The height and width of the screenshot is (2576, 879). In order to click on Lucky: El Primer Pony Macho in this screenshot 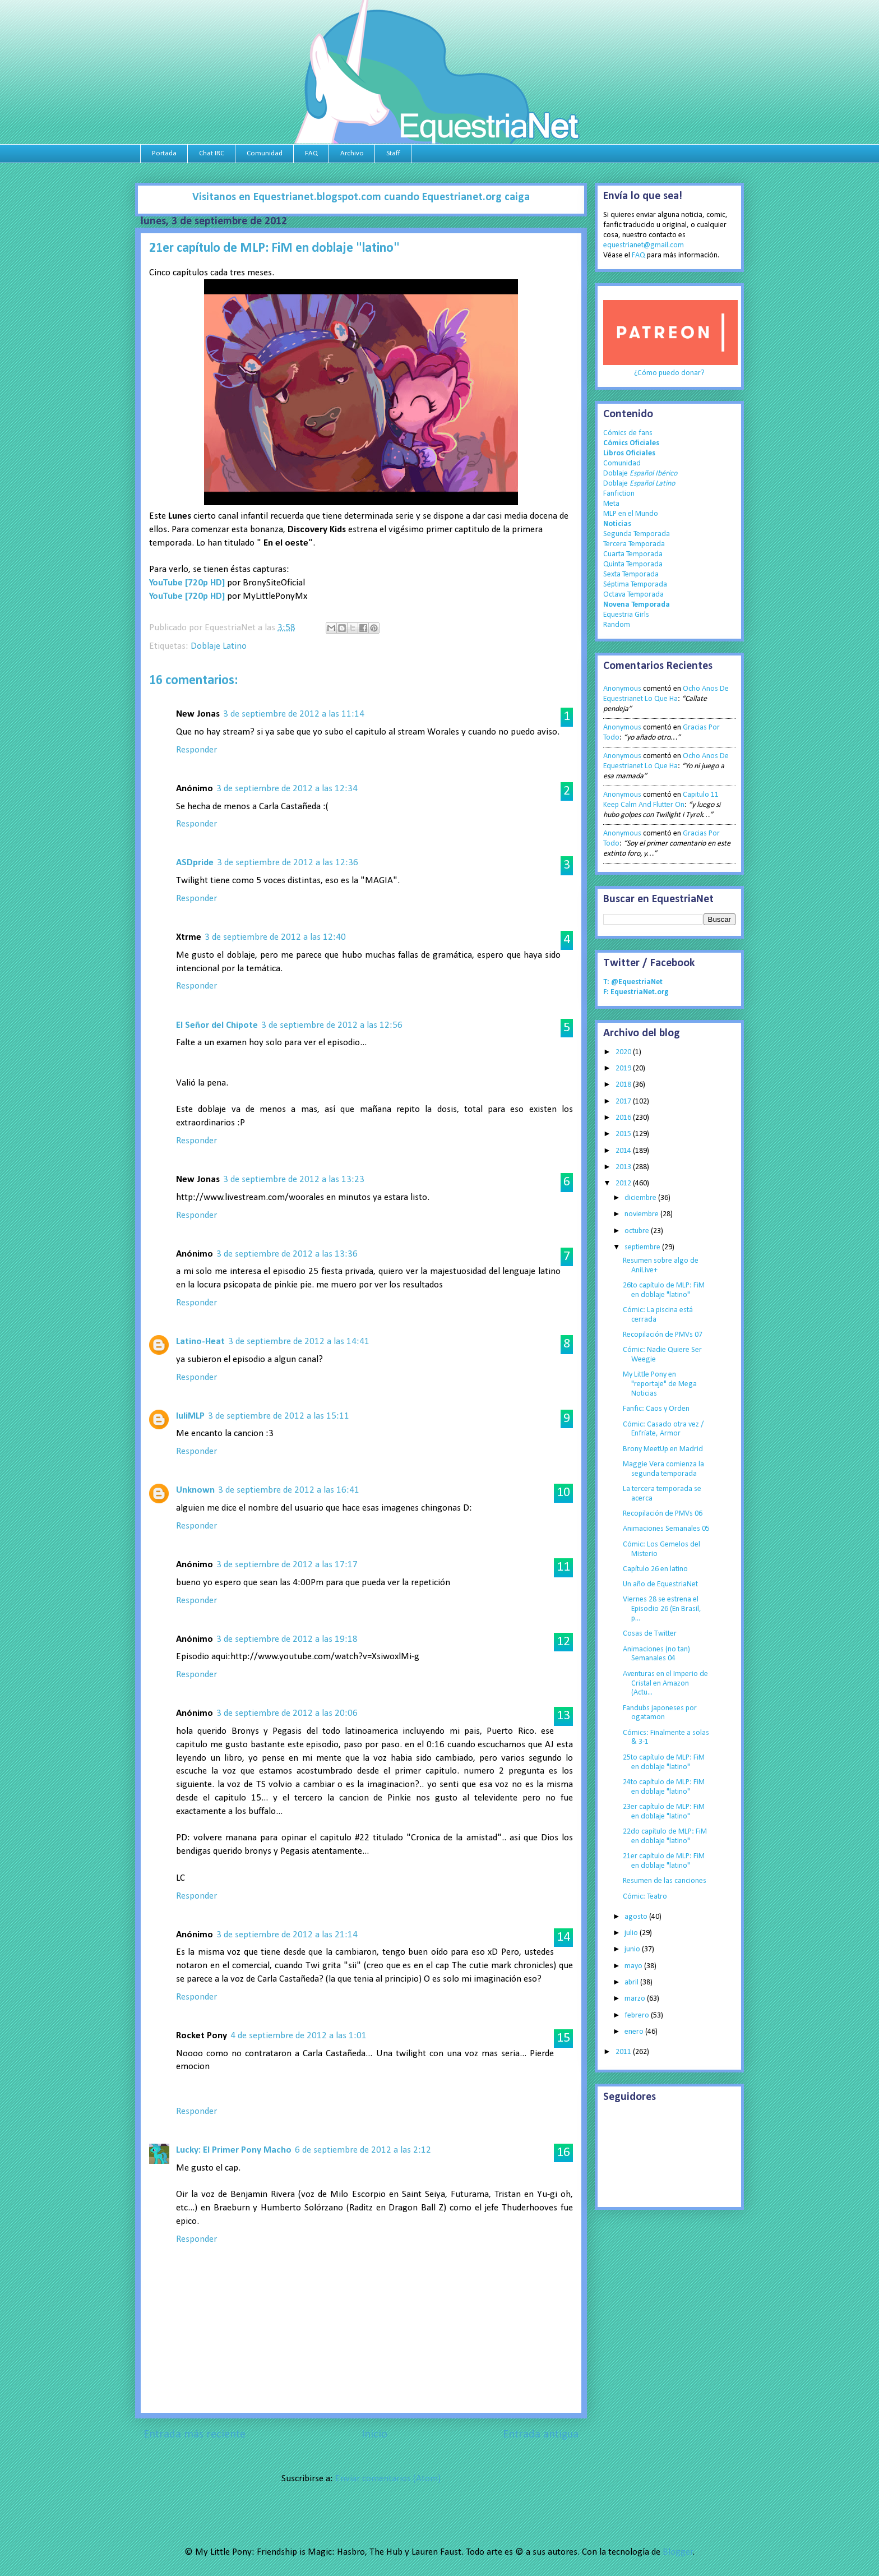, I will do `click(234, 2150)`.